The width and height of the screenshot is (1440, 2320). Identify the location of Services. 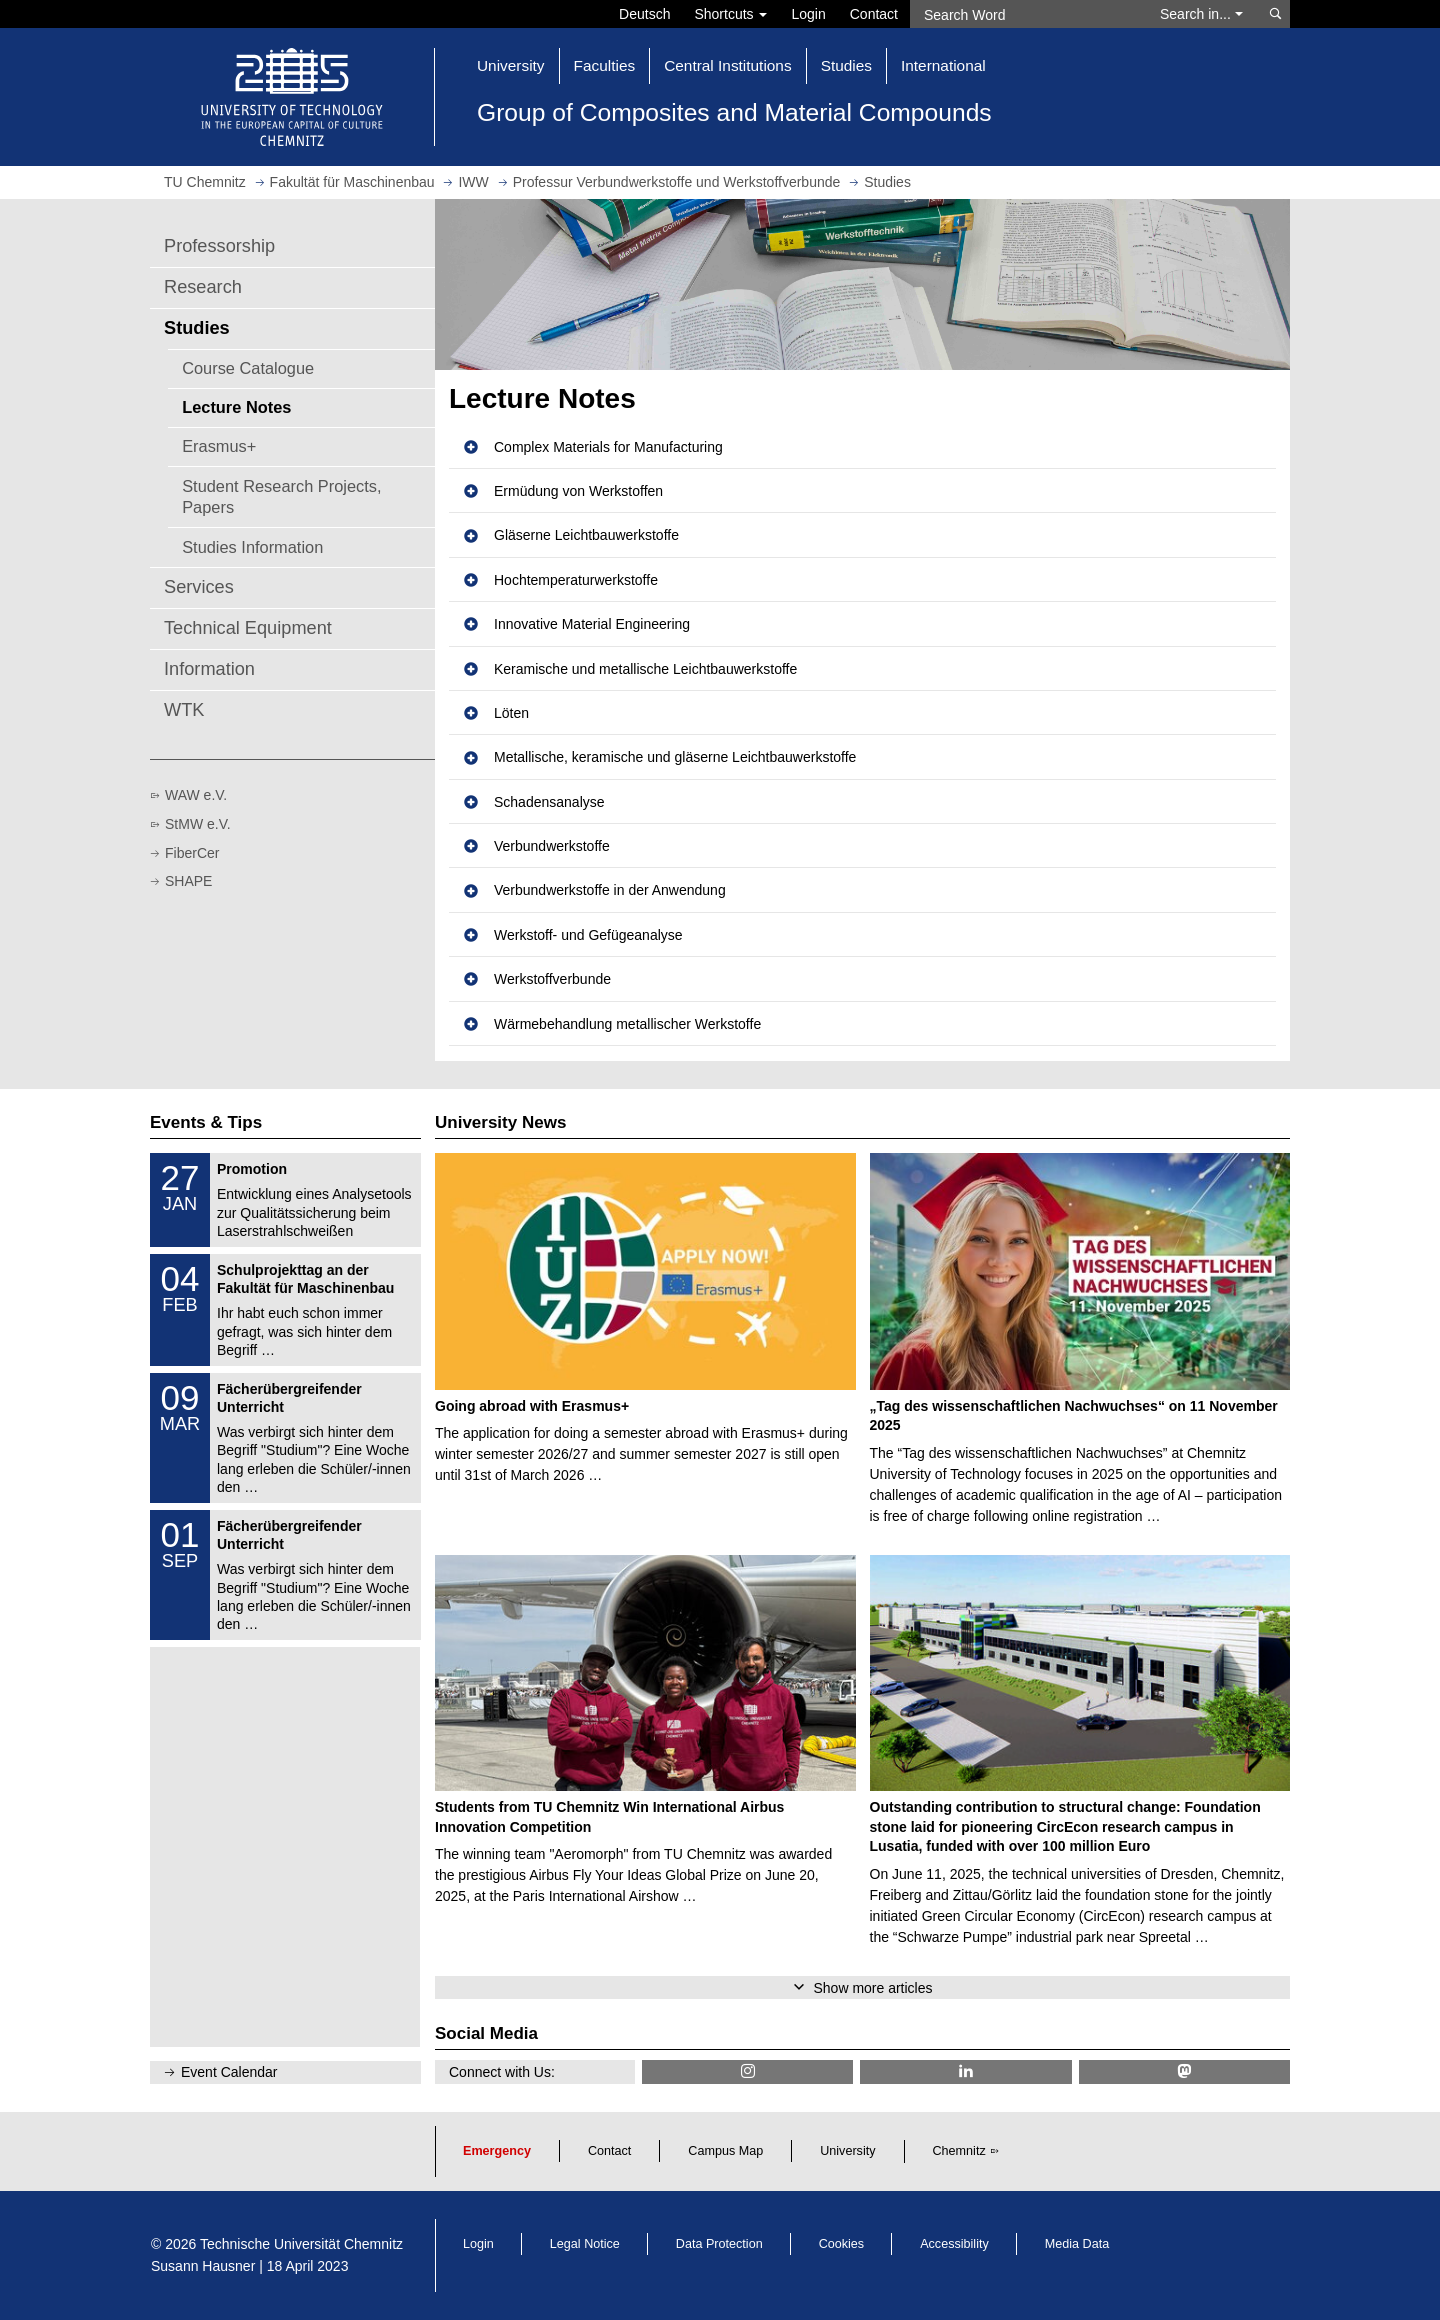
(199, 587).